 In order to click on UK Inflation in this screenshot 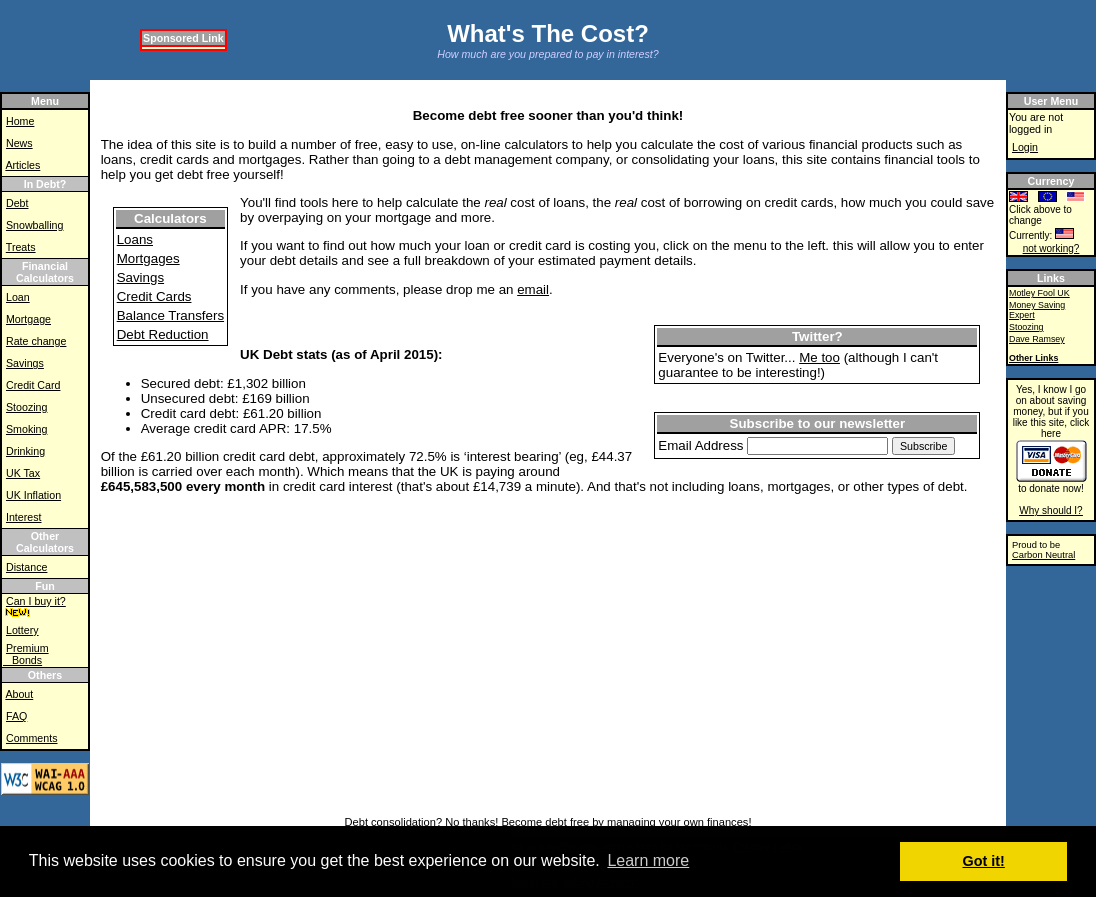, I will do `click(33, 495)`.